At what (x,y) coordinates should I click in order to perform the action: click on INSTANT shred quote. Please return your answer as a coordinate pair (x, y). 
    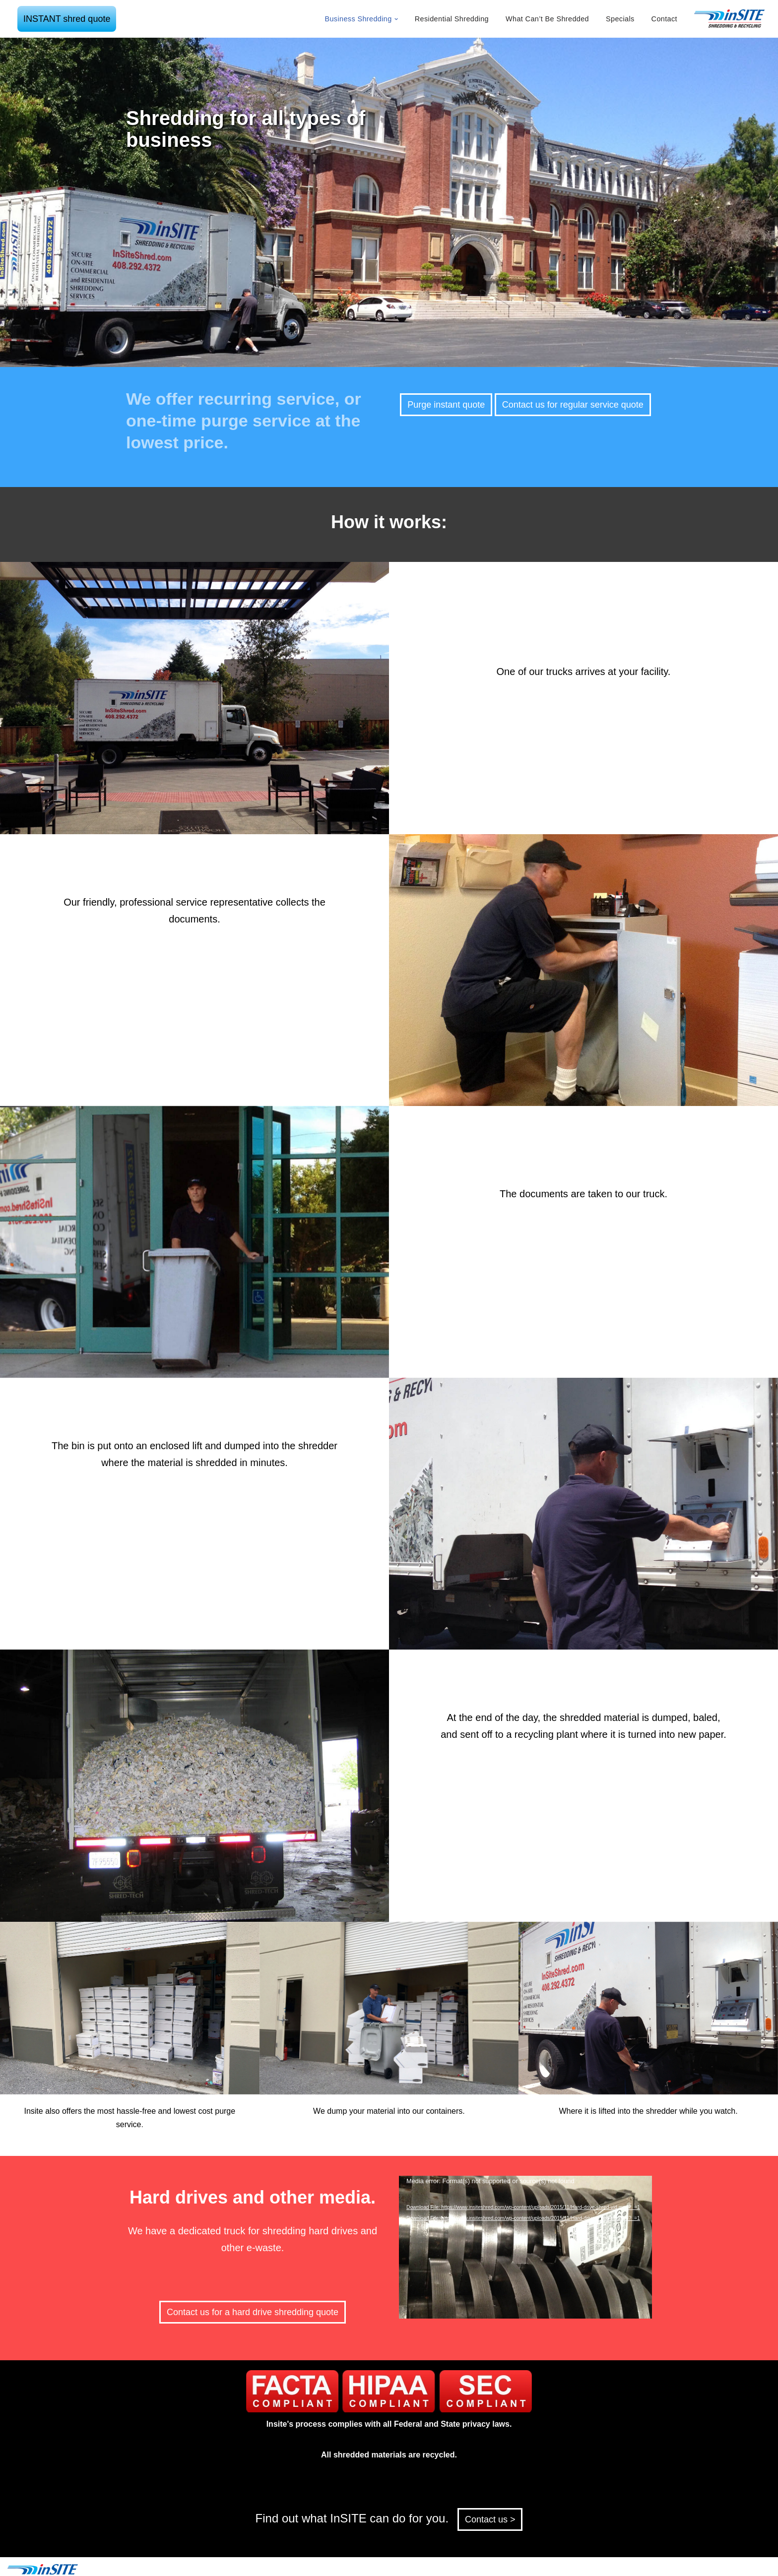
    Looking at the image, I should click on (66, 19).